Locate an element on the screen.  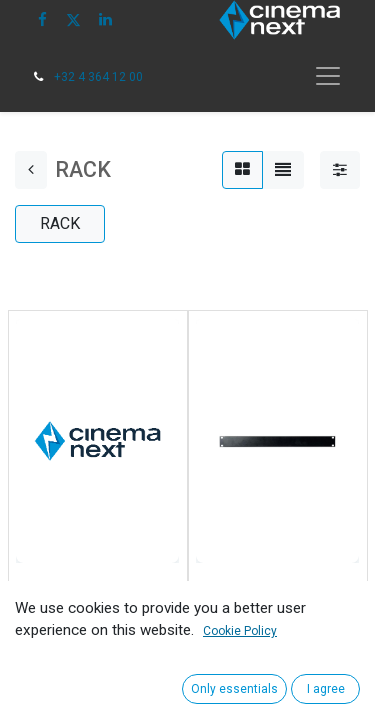
CINEMANEXT 19'' SHELF FOR SOUND RACK OR CABI (2PC) is located at coordinates (91, 607).